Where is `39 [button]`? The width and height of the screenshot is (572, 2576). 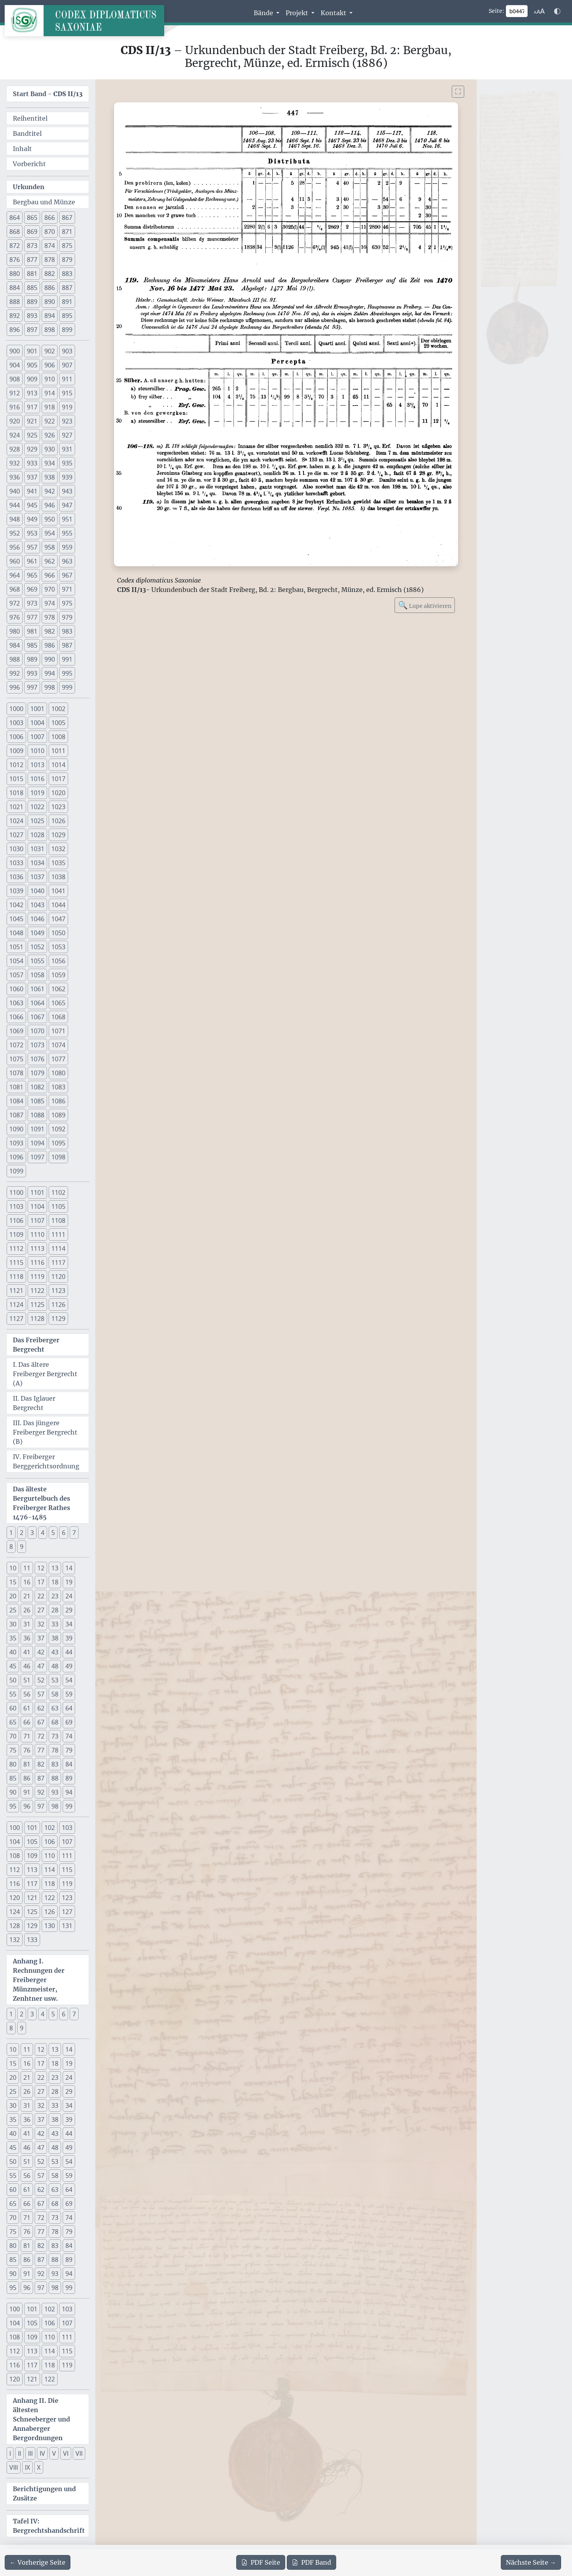 39 [button] is located at coordinates (68, 1638).